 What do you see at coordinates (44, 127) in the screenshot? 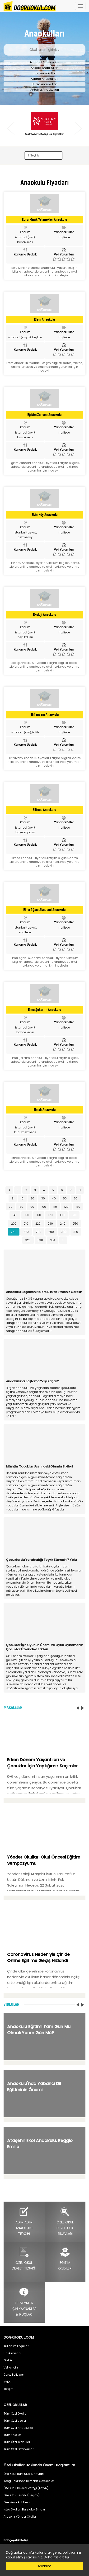
I see `[option]` at bounding box center [44, 127].